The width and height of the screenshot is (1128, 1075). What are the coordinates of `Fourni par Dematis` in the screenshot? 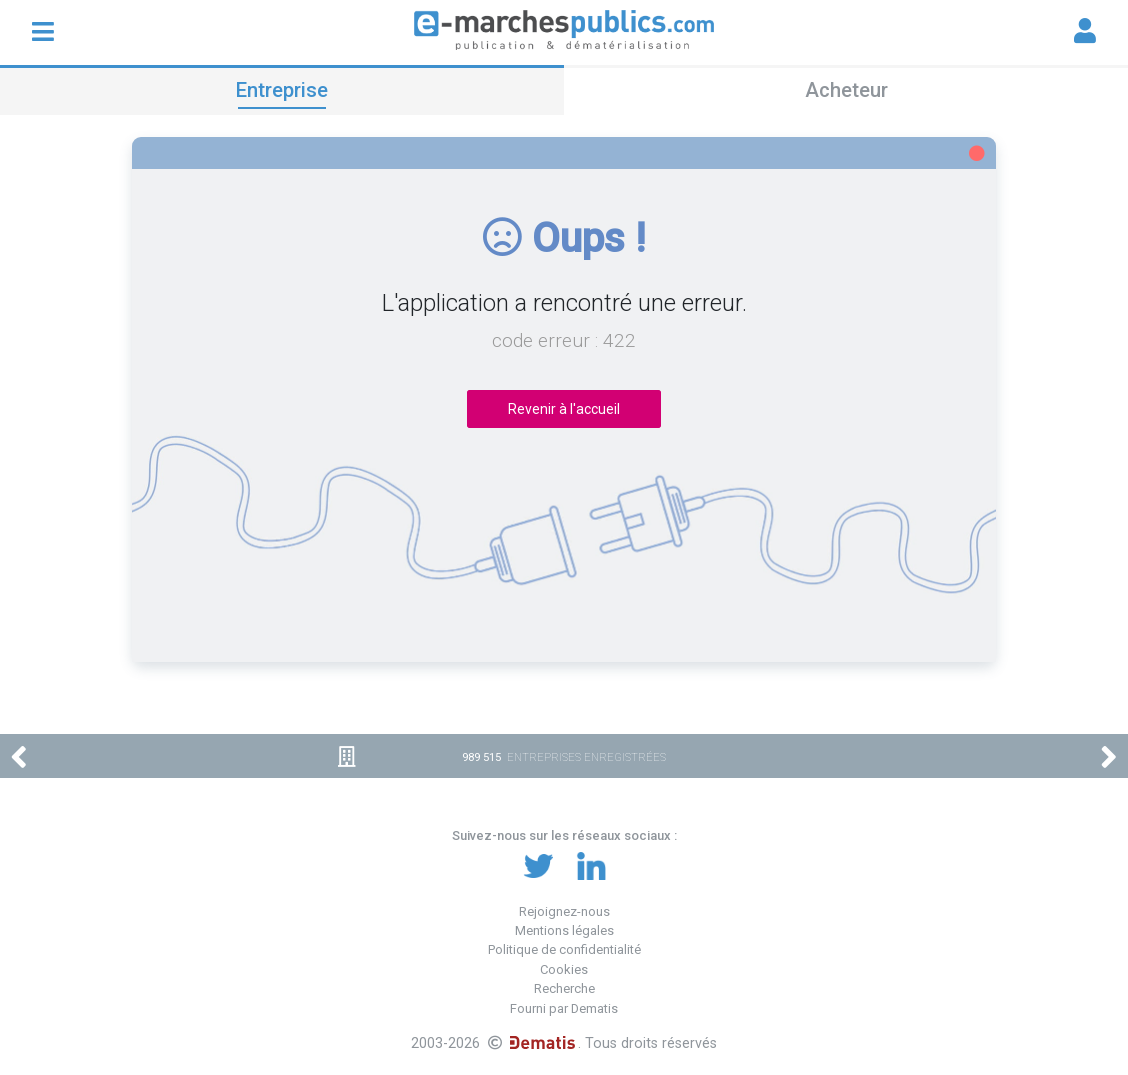 It's located at (564, 1008).